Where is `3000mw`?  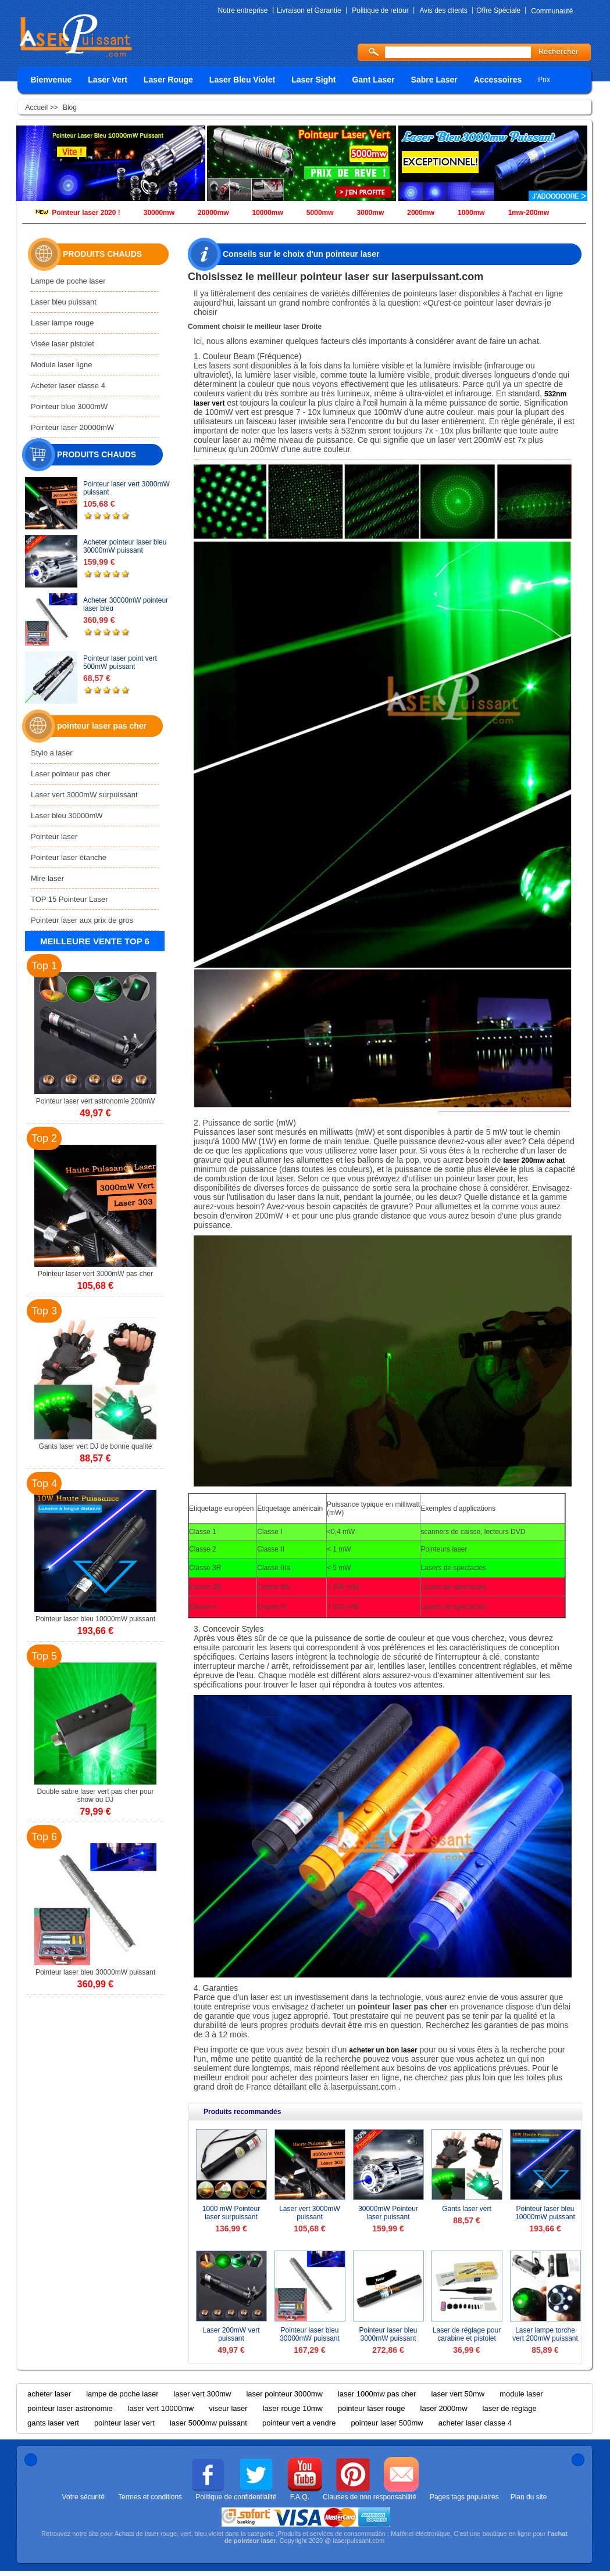
3000mw is located at coordinates (370, 213).